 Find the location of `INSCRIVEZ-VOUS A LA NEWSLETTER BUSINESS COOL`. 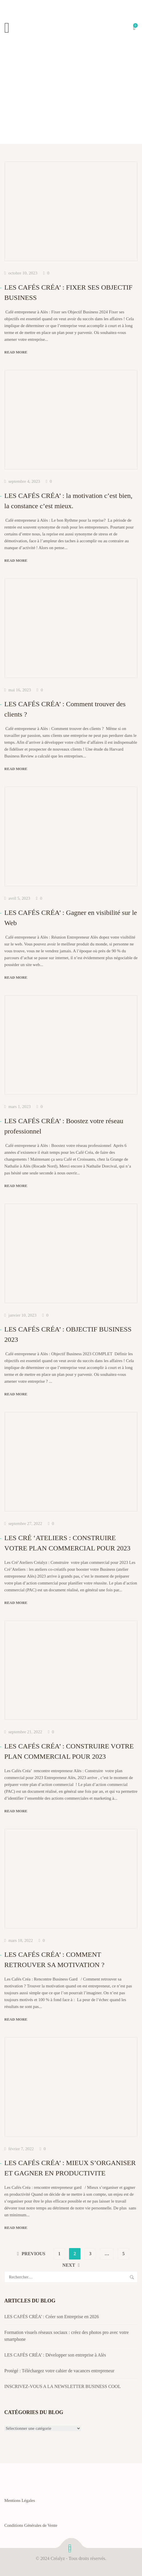

INSCRIVEZ-VOUS A LA NEWSLETTER BUSINESS COOL is located at coordinates (62, 2386).